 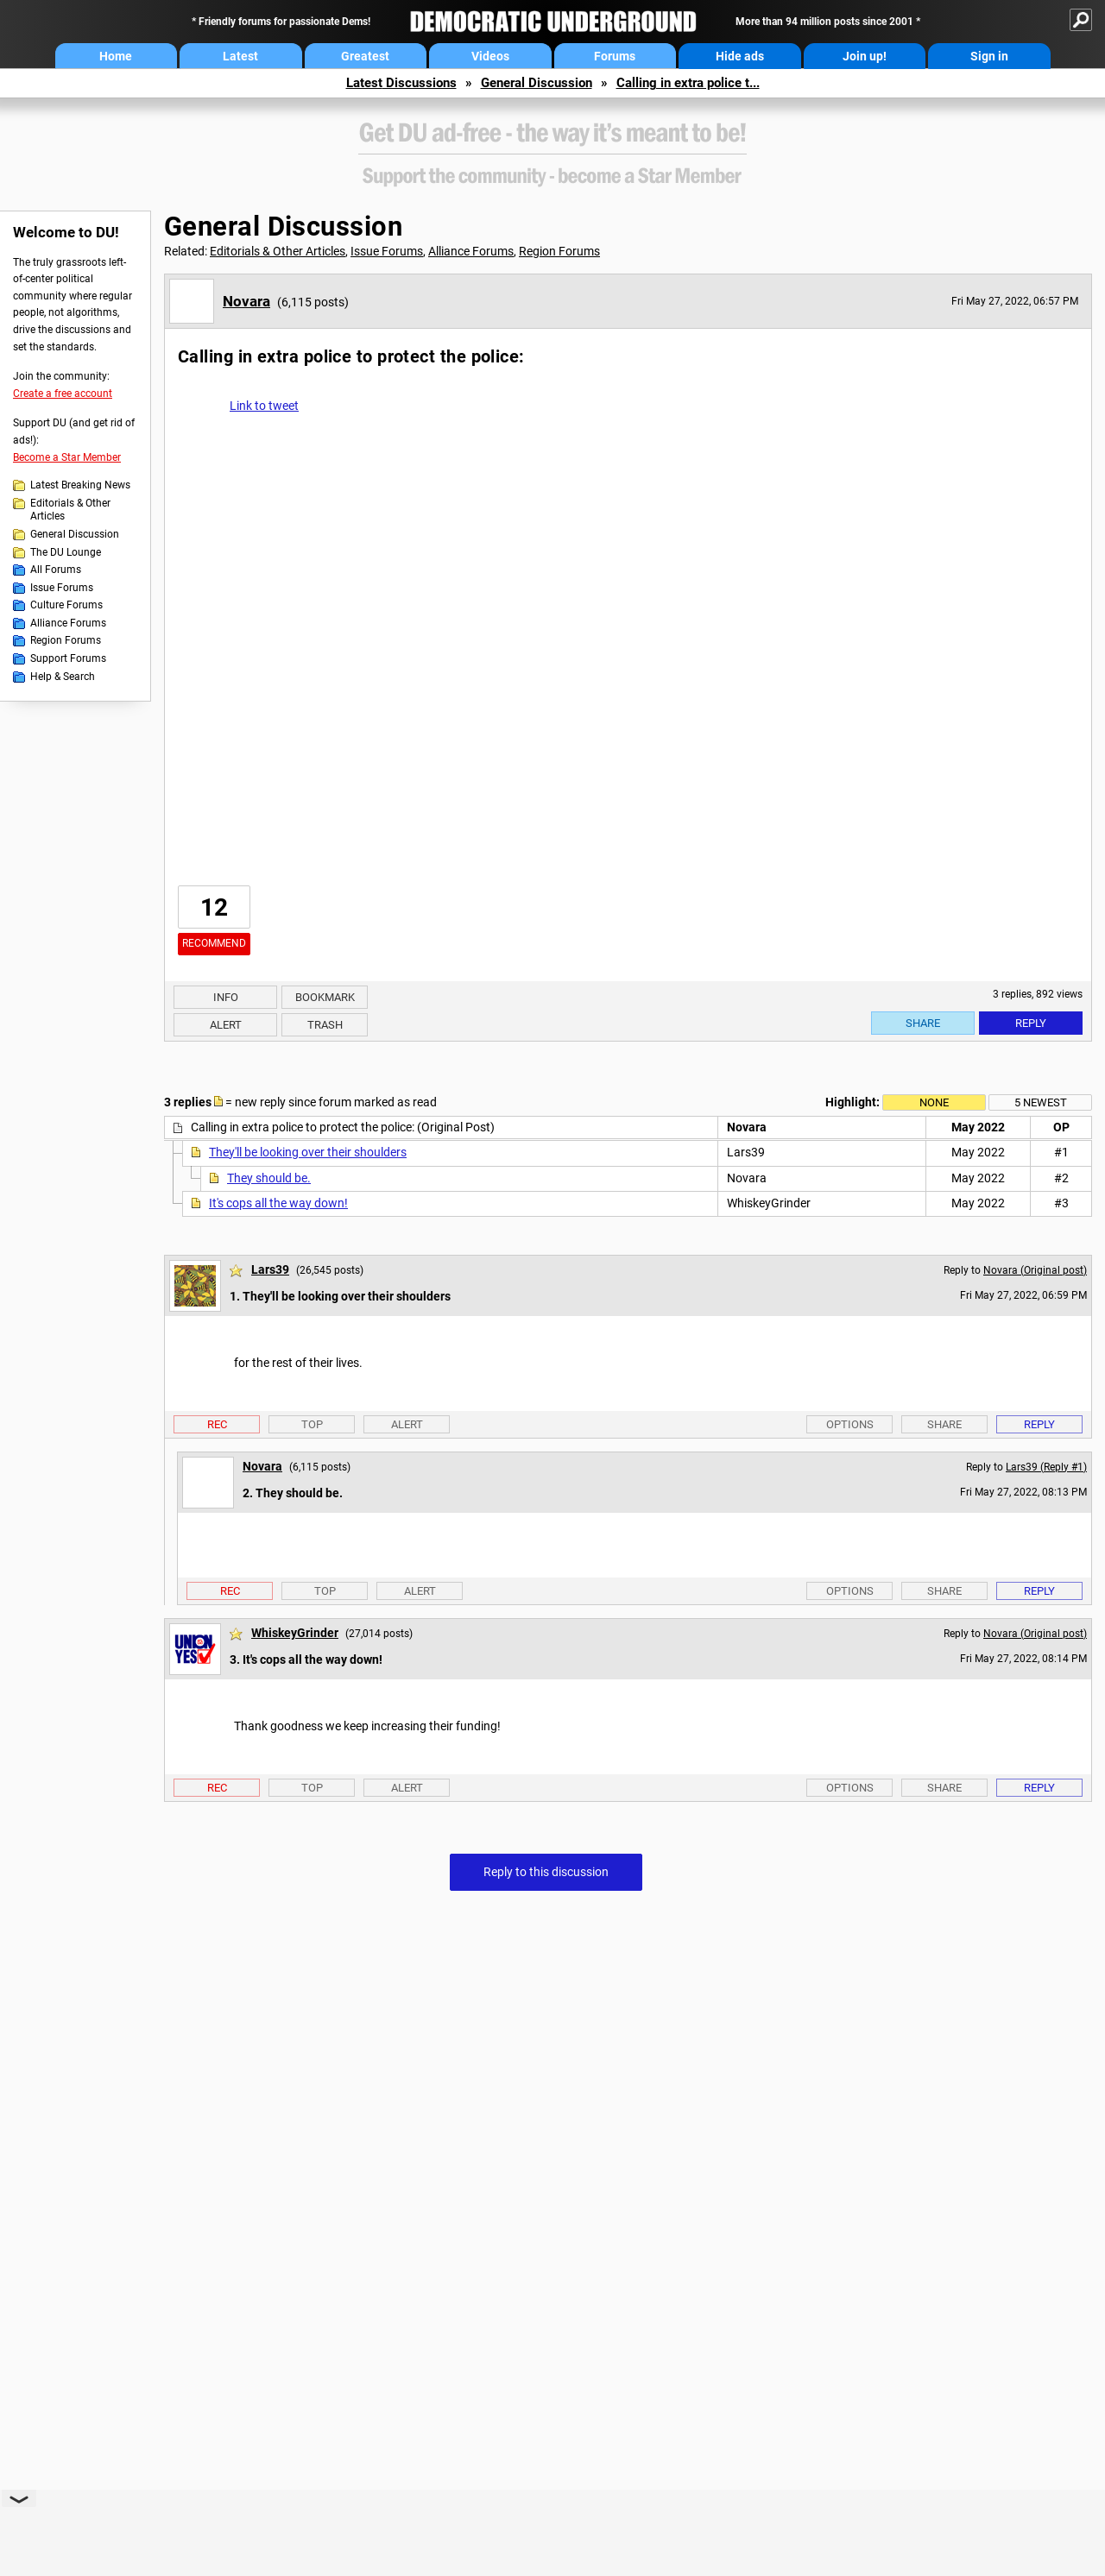 What do you see at coordinates (62, 677) in the screenshot?
I see `Help & Search` at bounding box center [62, 677].